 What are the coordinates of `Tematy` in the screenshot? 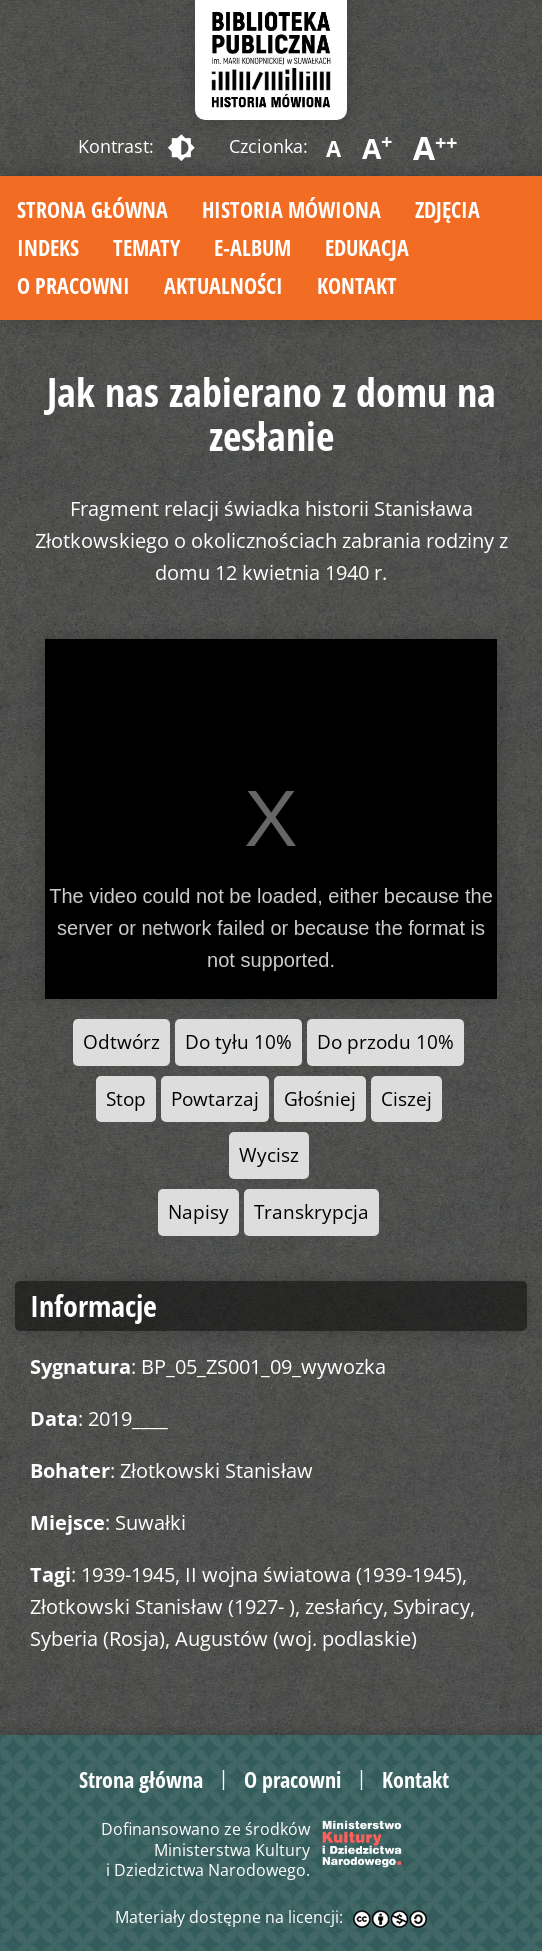 It's located at (146, 247).